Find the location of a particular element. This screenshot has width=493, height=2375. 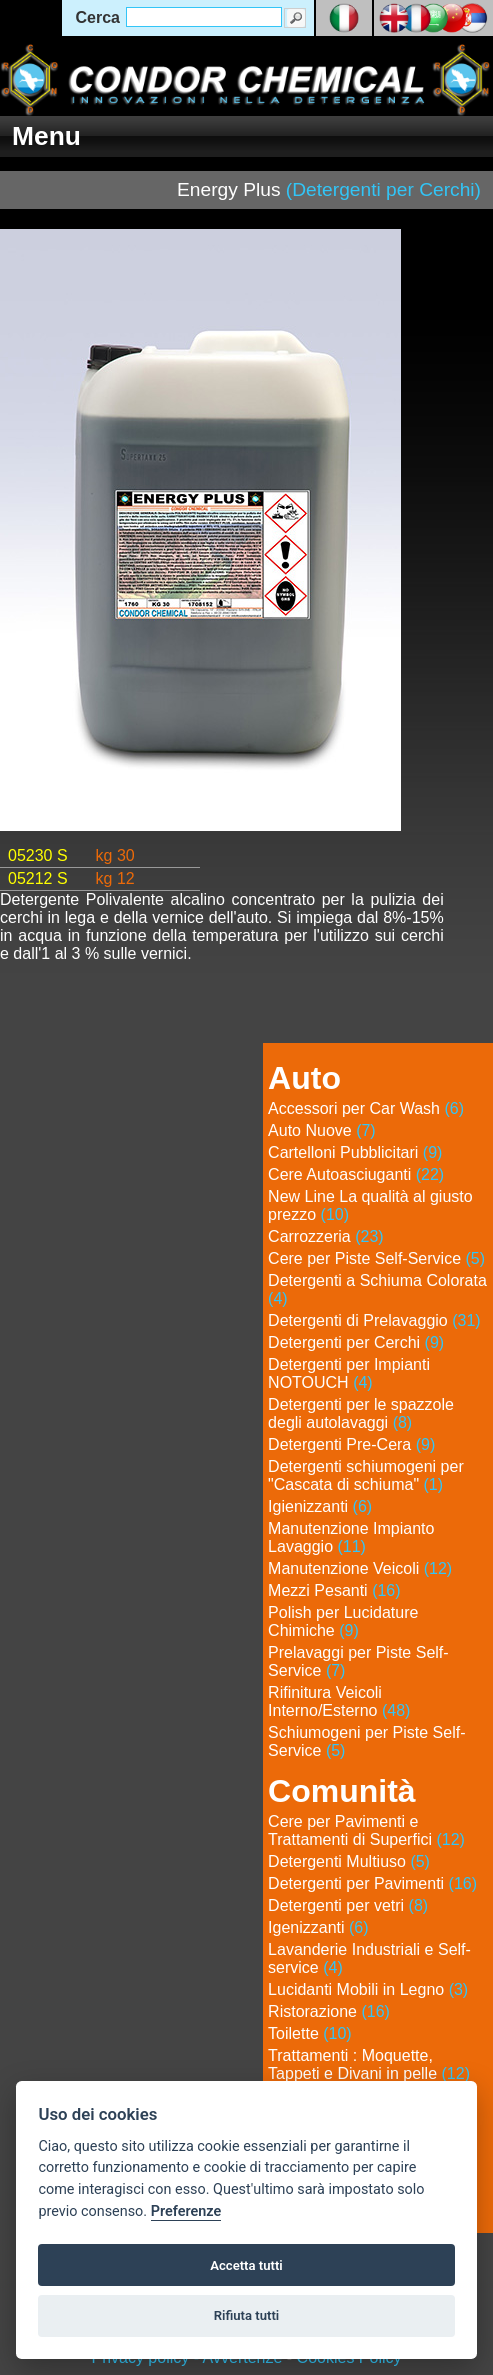

Rifiuta tutti is located at coordinates (247, 2315).